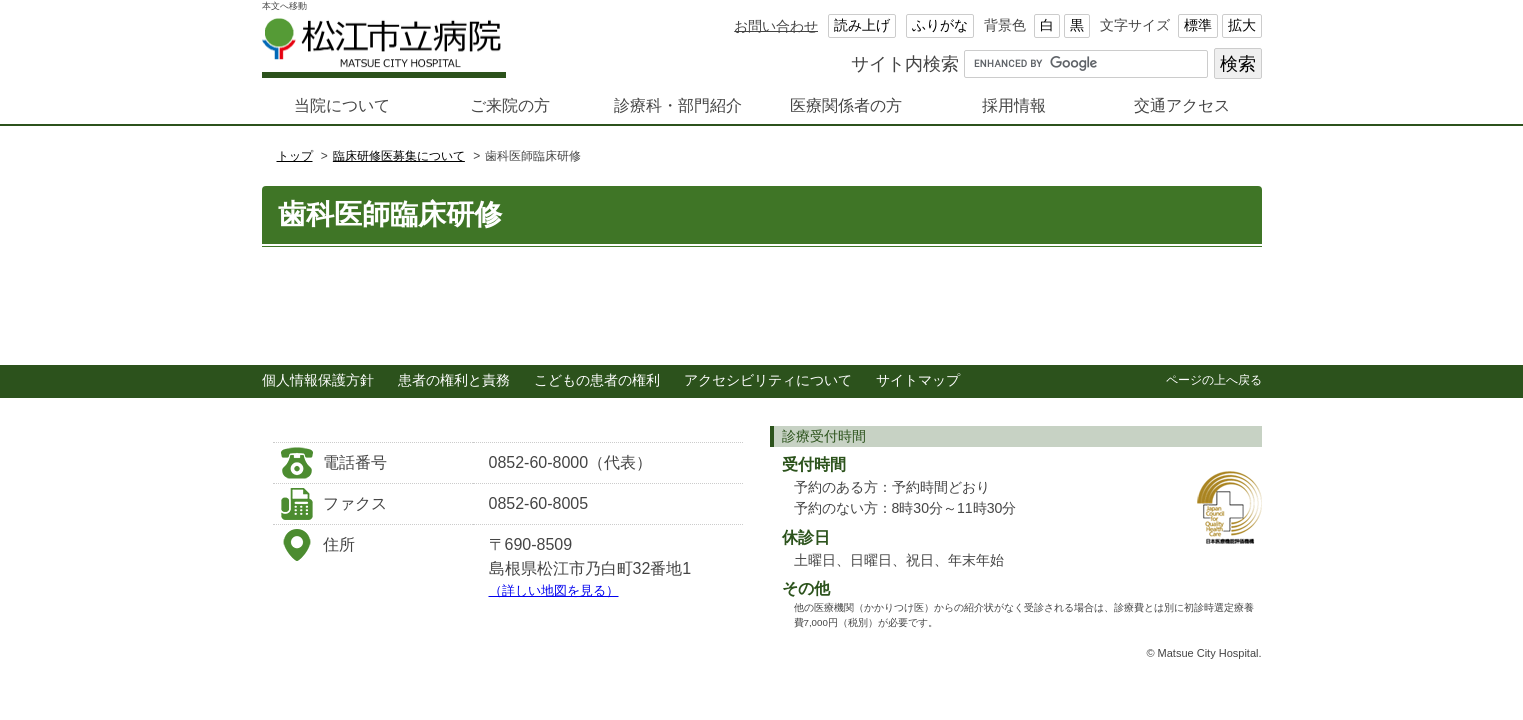  I want to click on サイトマップ, so click(918, 380).